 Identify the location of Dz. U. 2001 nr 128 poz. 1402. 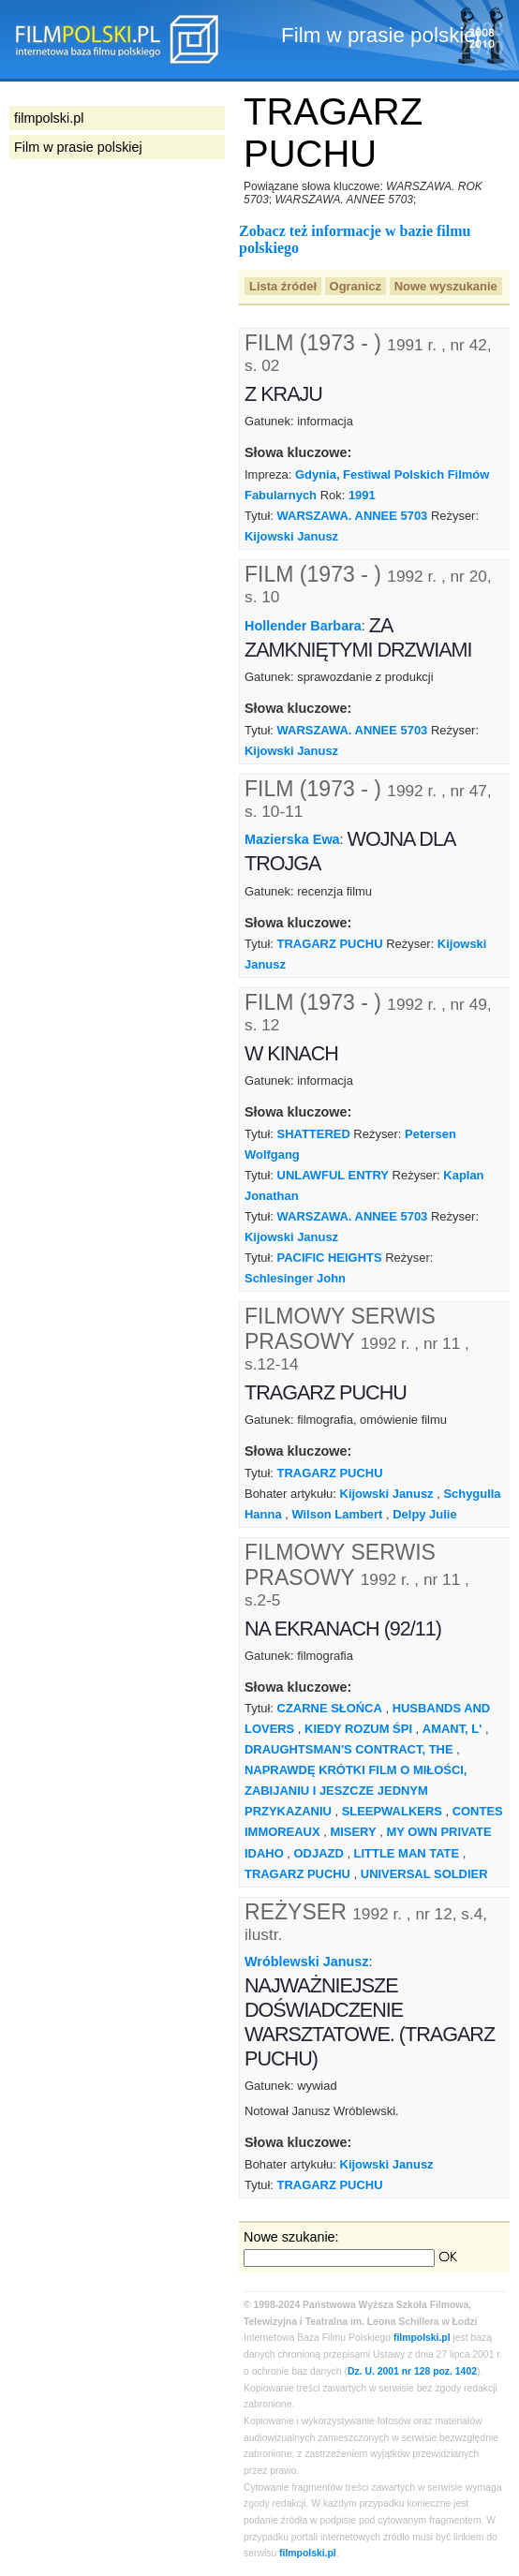
(412, 2371).